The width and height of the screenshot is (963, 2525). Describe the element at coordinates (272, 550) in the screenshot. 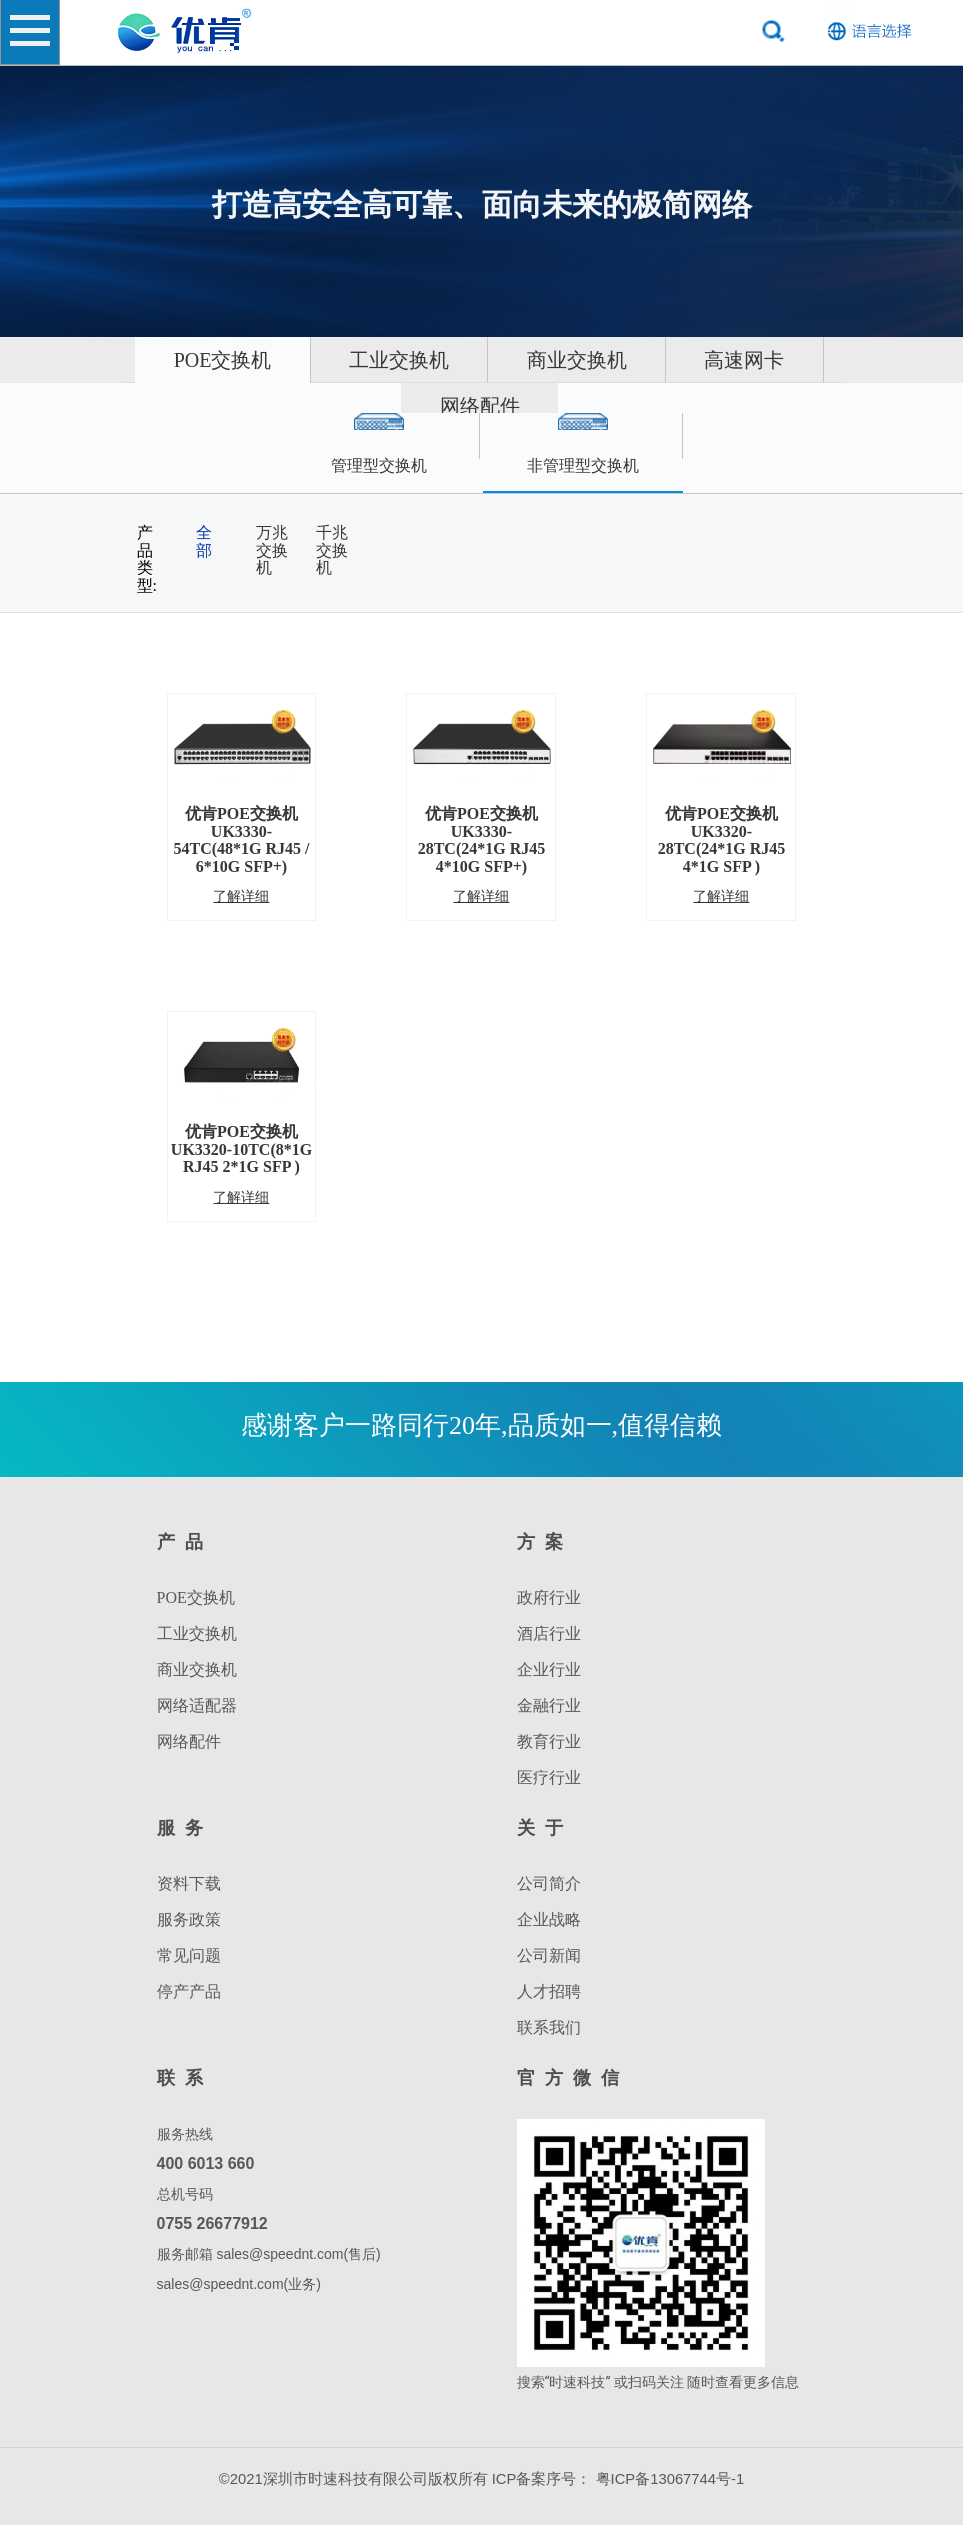

I see `万兆交换机` at that location.